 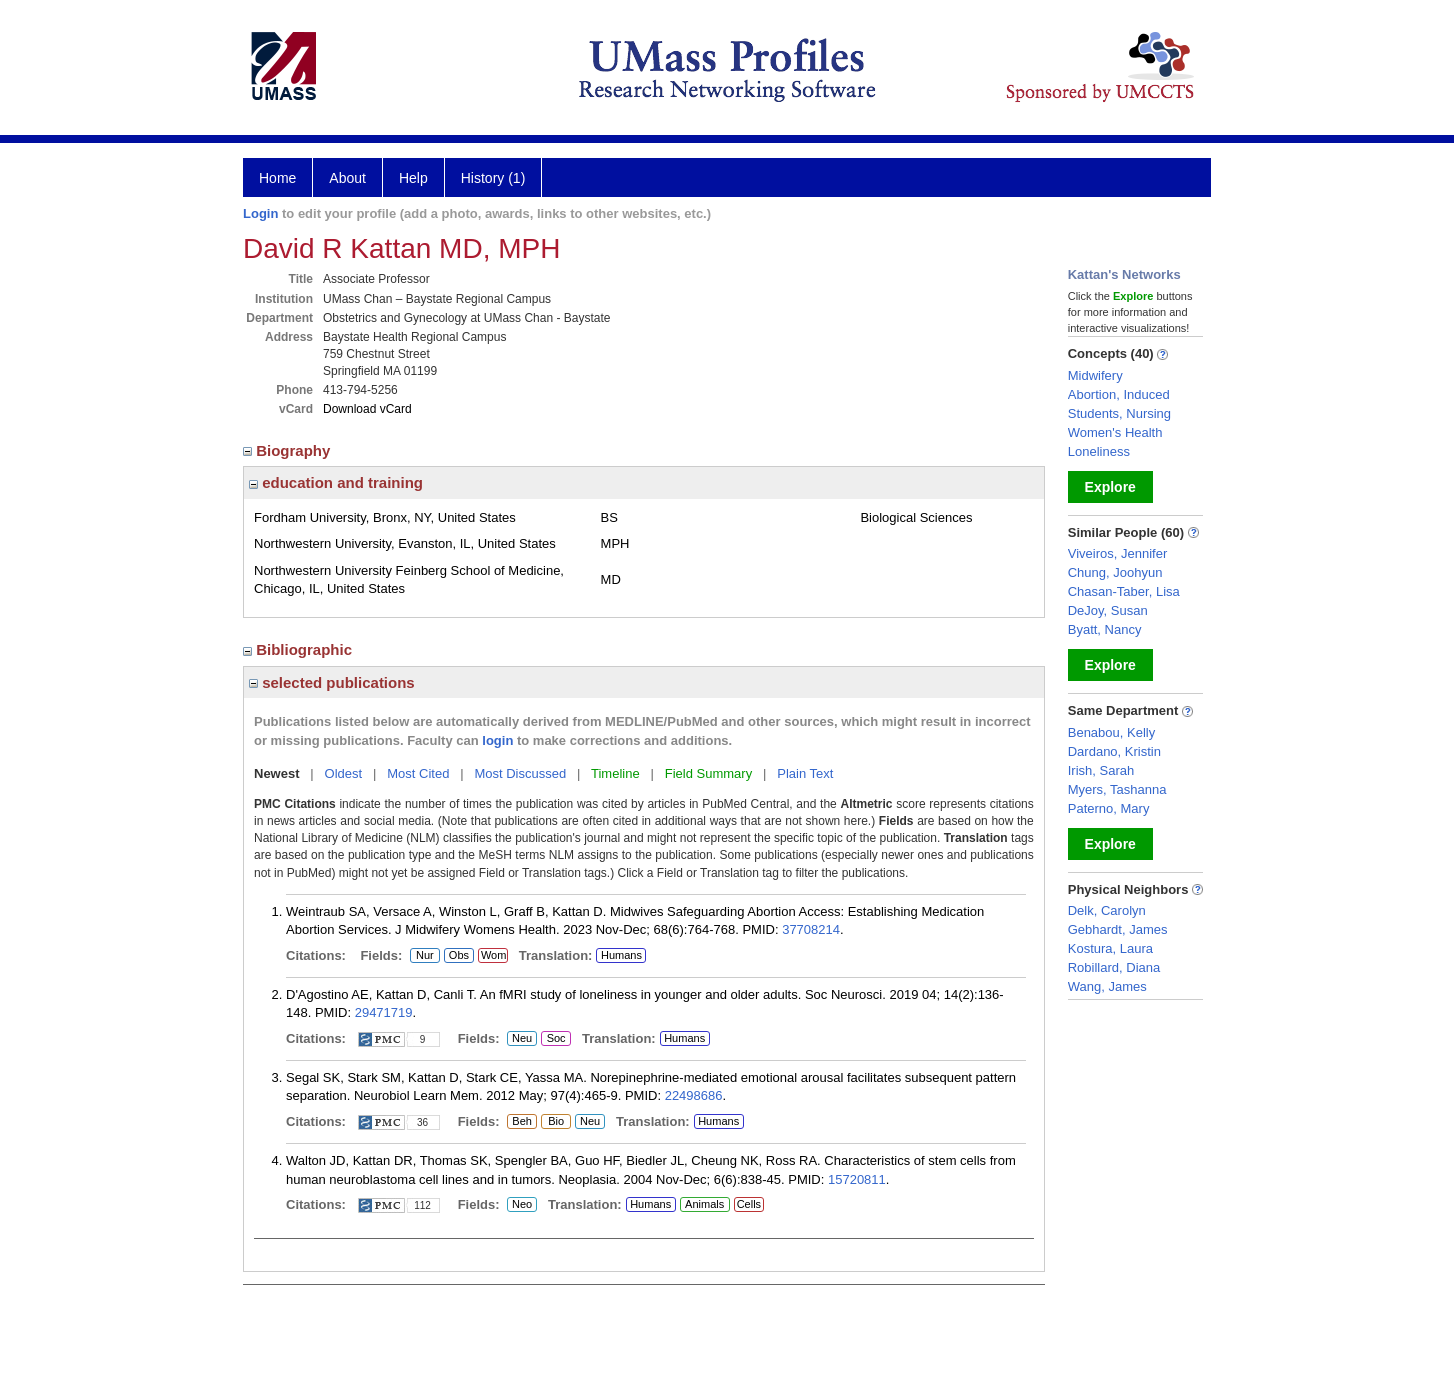 What do you see at coordinates (704, 1204) in the screenshot?
I see `Animals` at bounding box center [704, 1204].